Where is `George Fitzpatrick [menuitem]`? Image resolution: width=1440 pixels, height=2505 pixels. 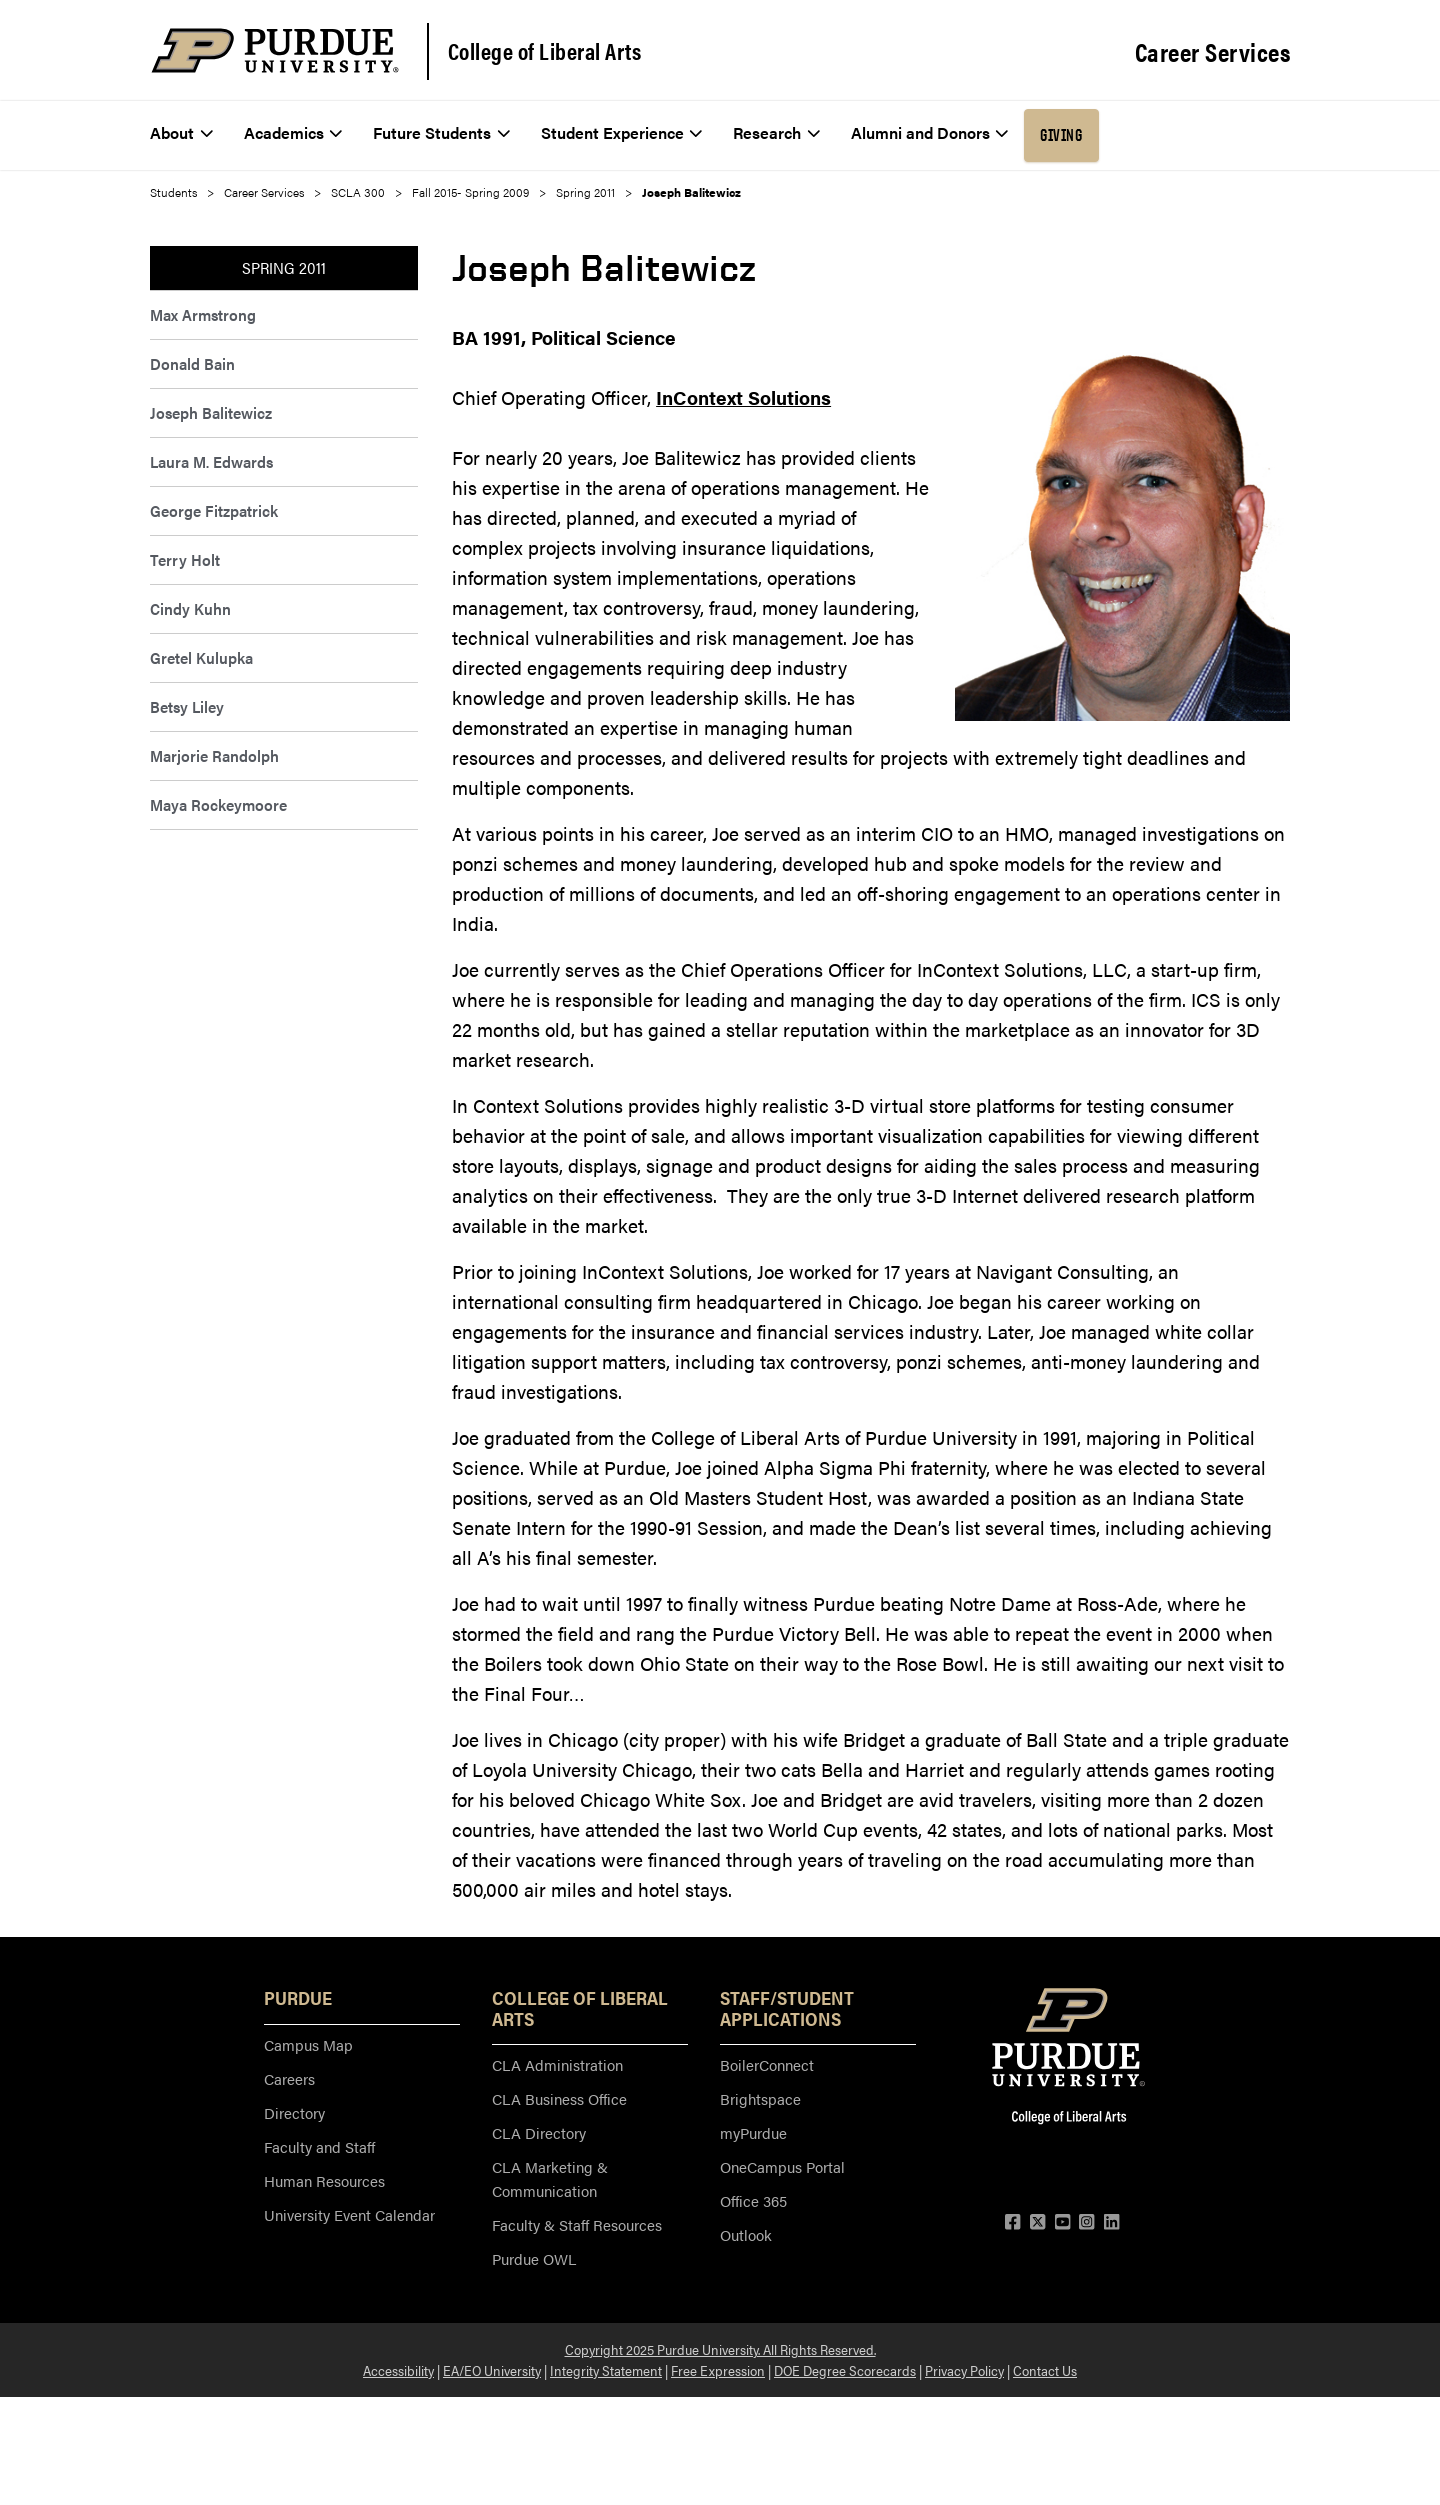 George Fitzpatrick [menuitem] is located at coordinates (214, 510).